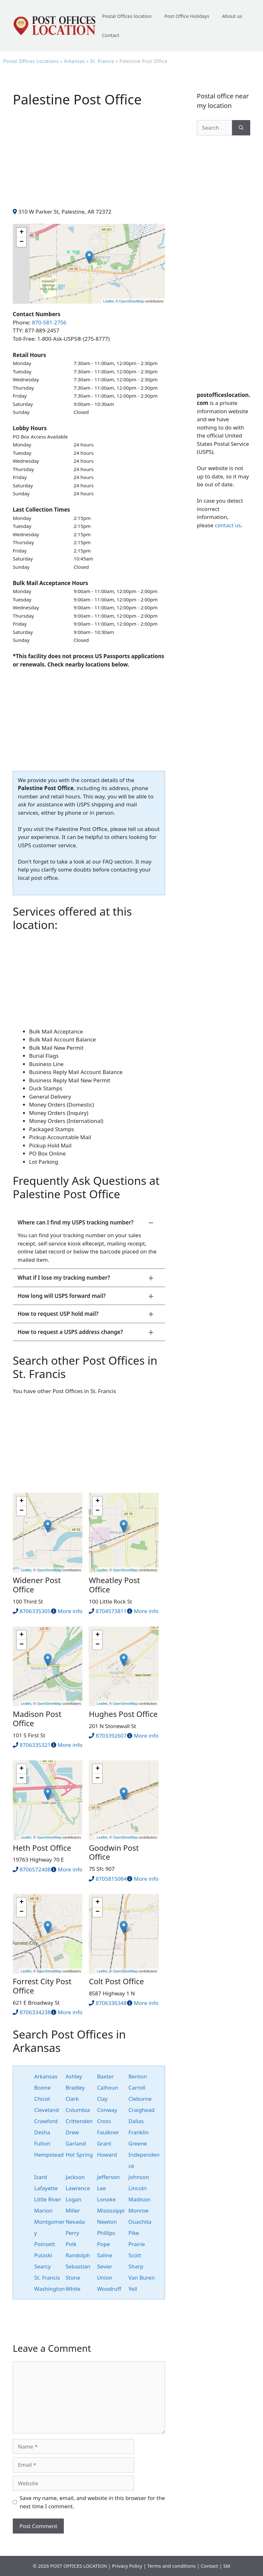 The width and height of the screenshot is (263, 2576). I want to click on 8703392607, so click(111, 1735).